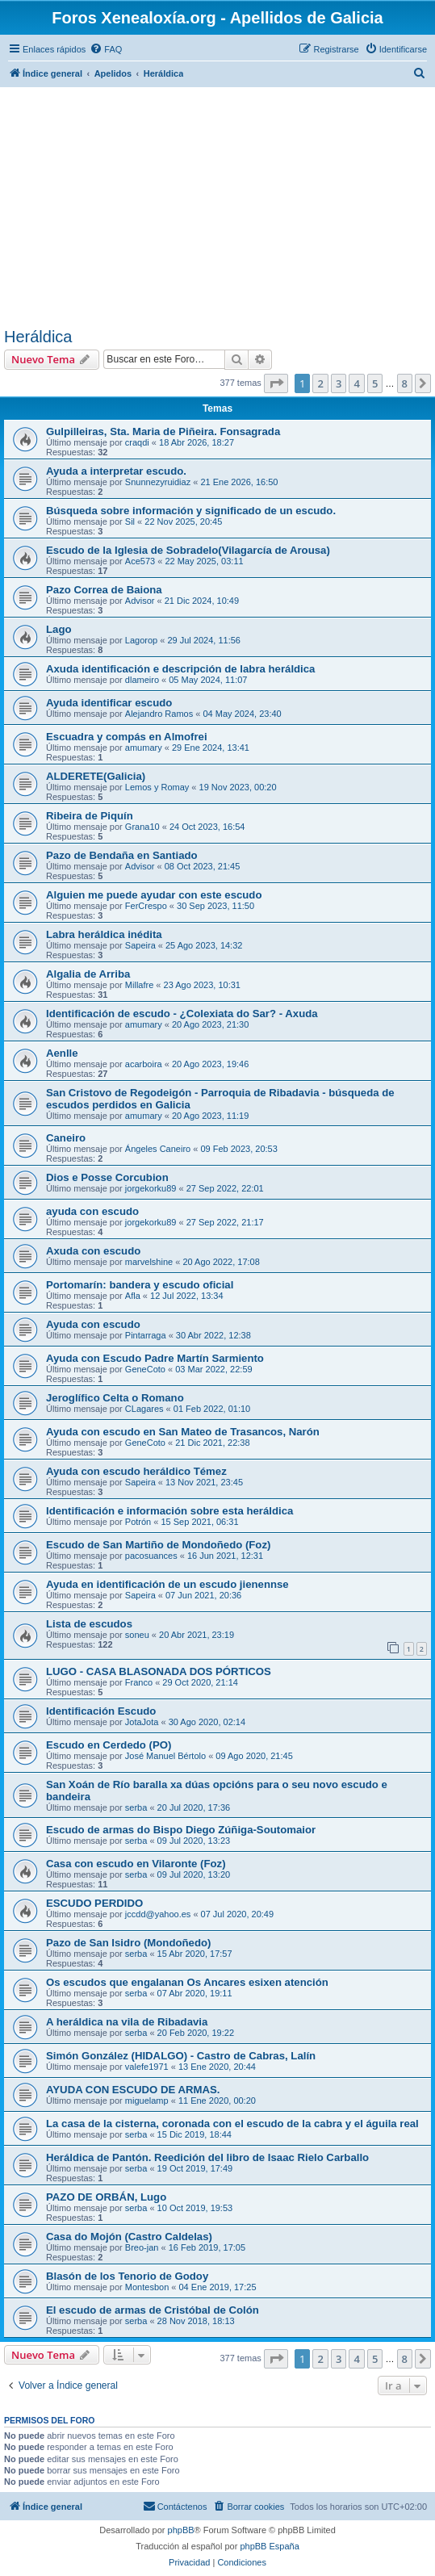 Image resolution: width=435 pixels, height=2576 pixels. I want to click on ESCUDO PERDIDO, so click(94, 1903).